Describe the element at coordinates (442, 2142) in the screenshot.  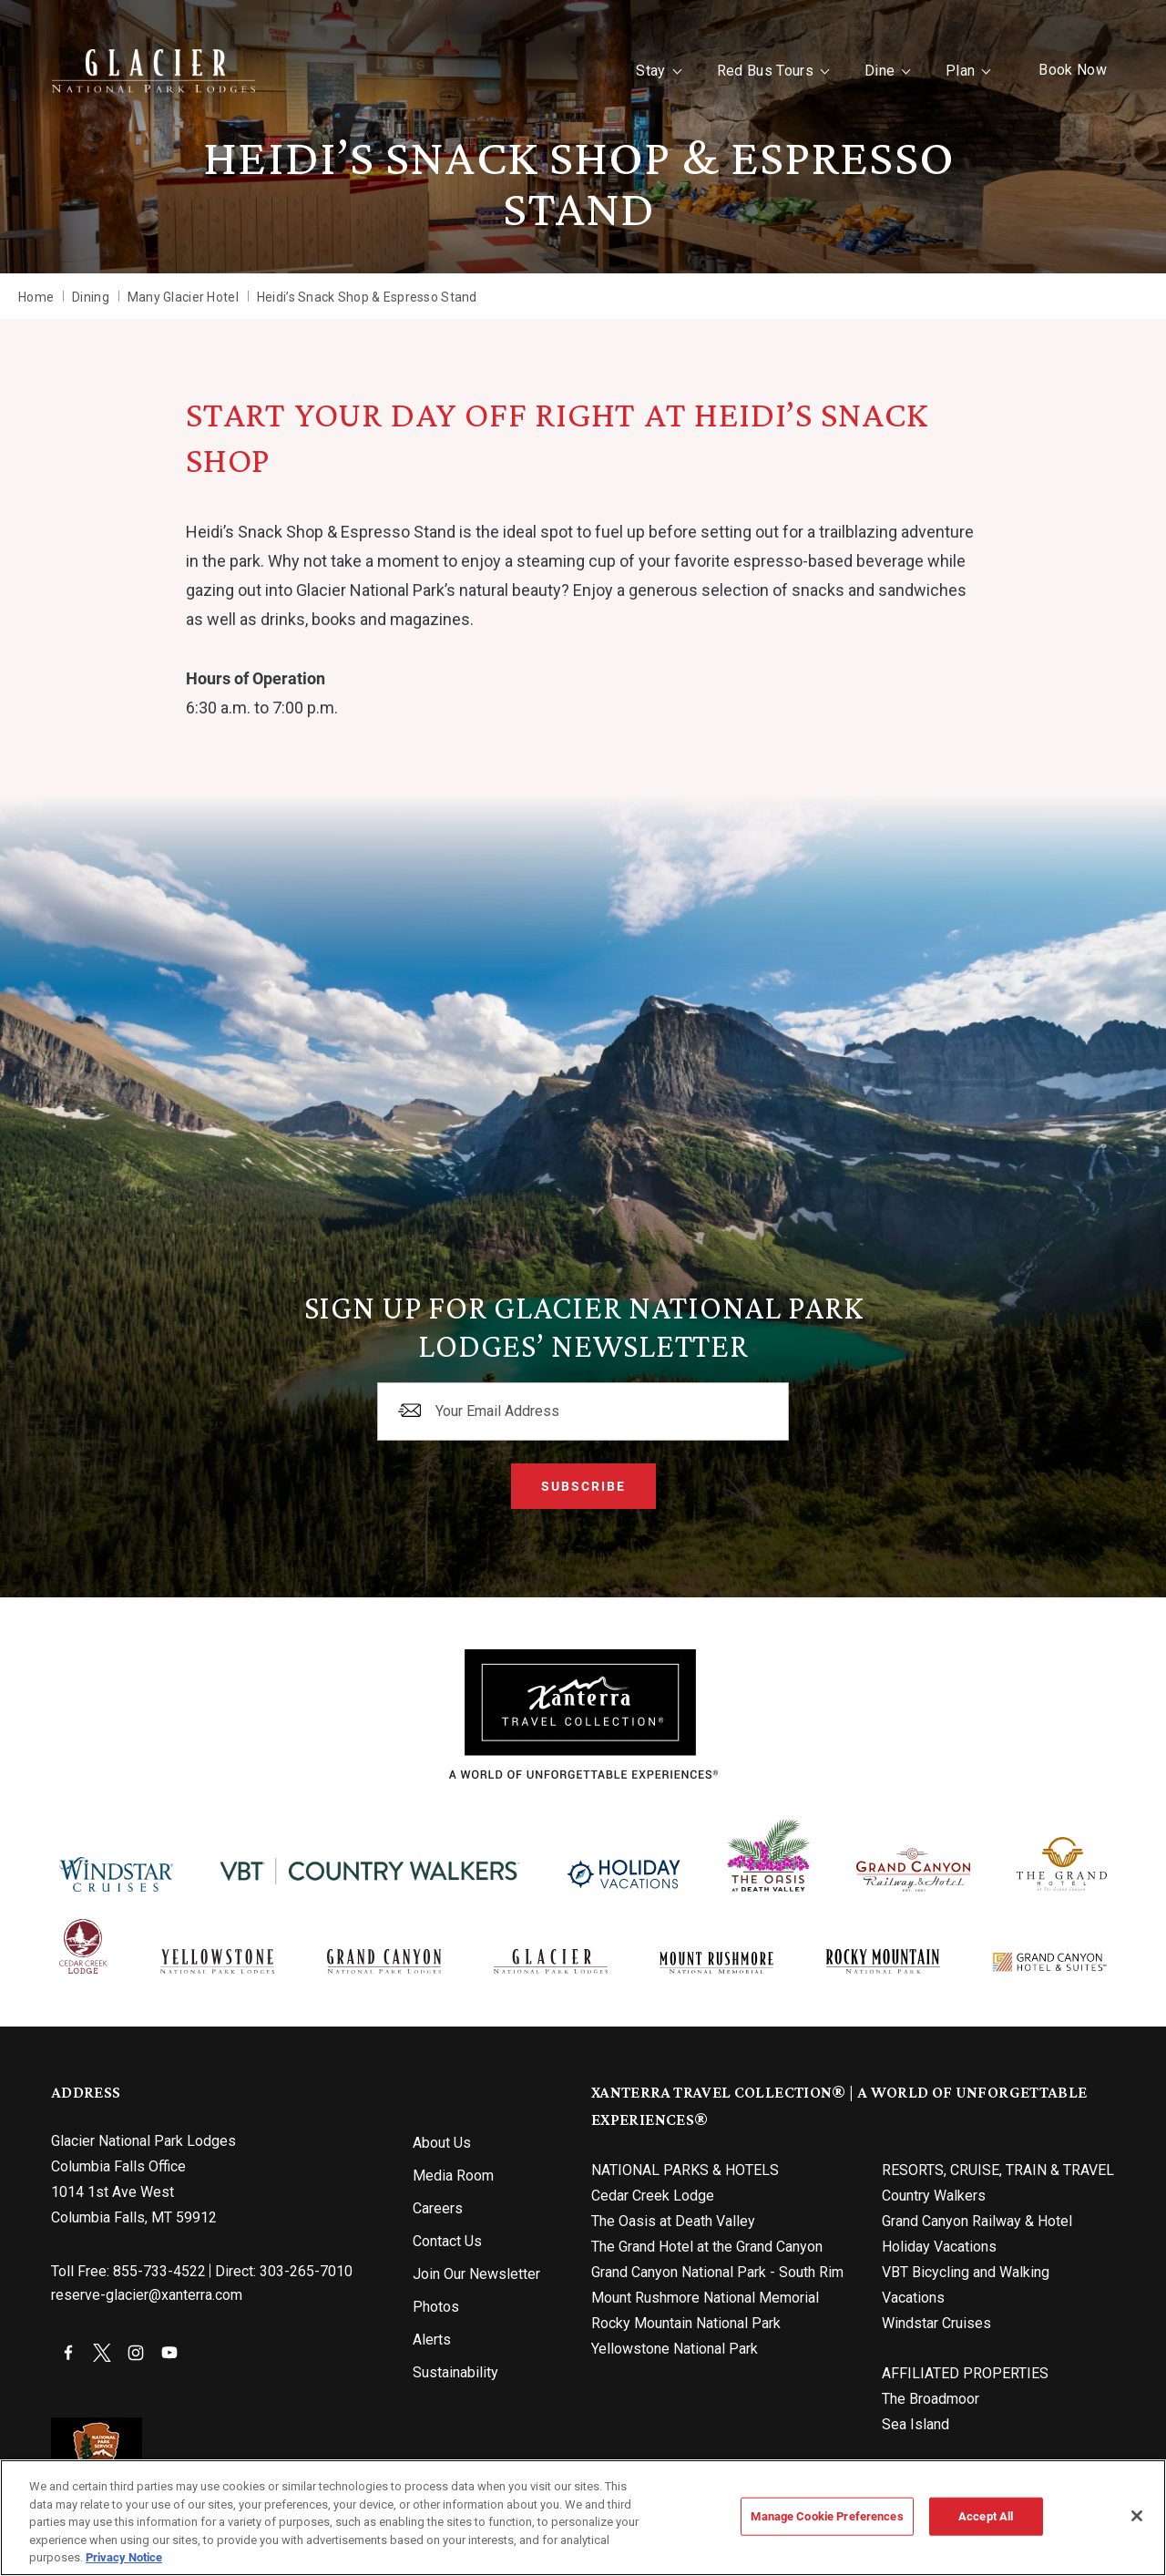
I see `About Us` at that location.